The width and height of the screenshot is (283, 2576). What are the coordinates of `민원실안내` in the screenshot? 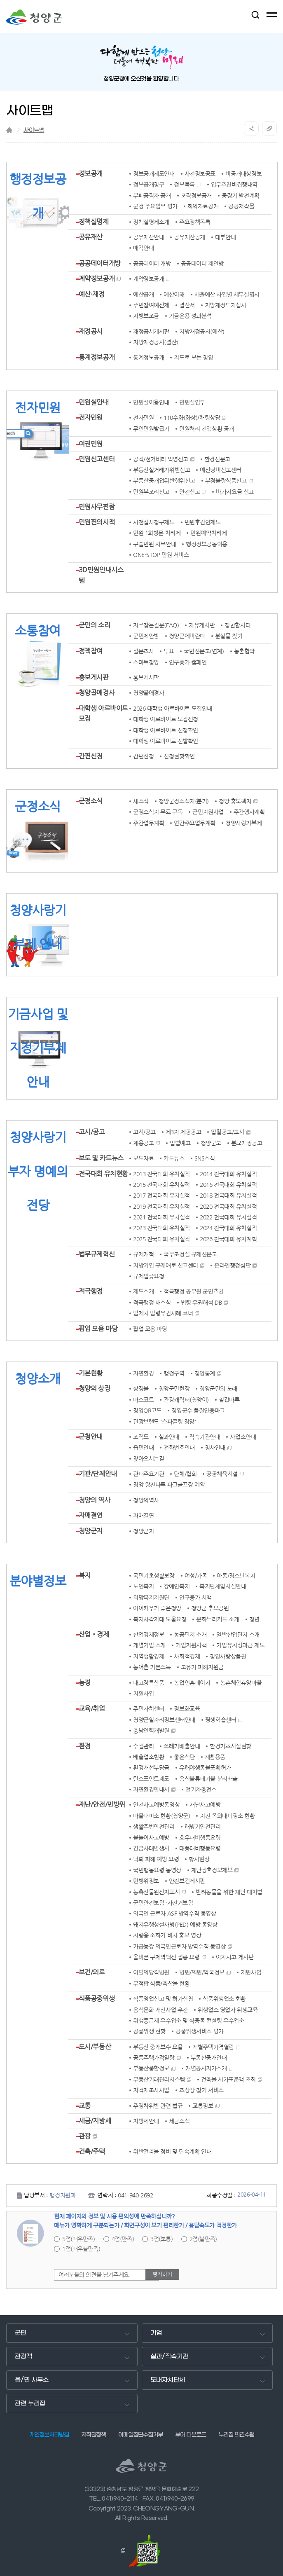 It's located at (94, 402).